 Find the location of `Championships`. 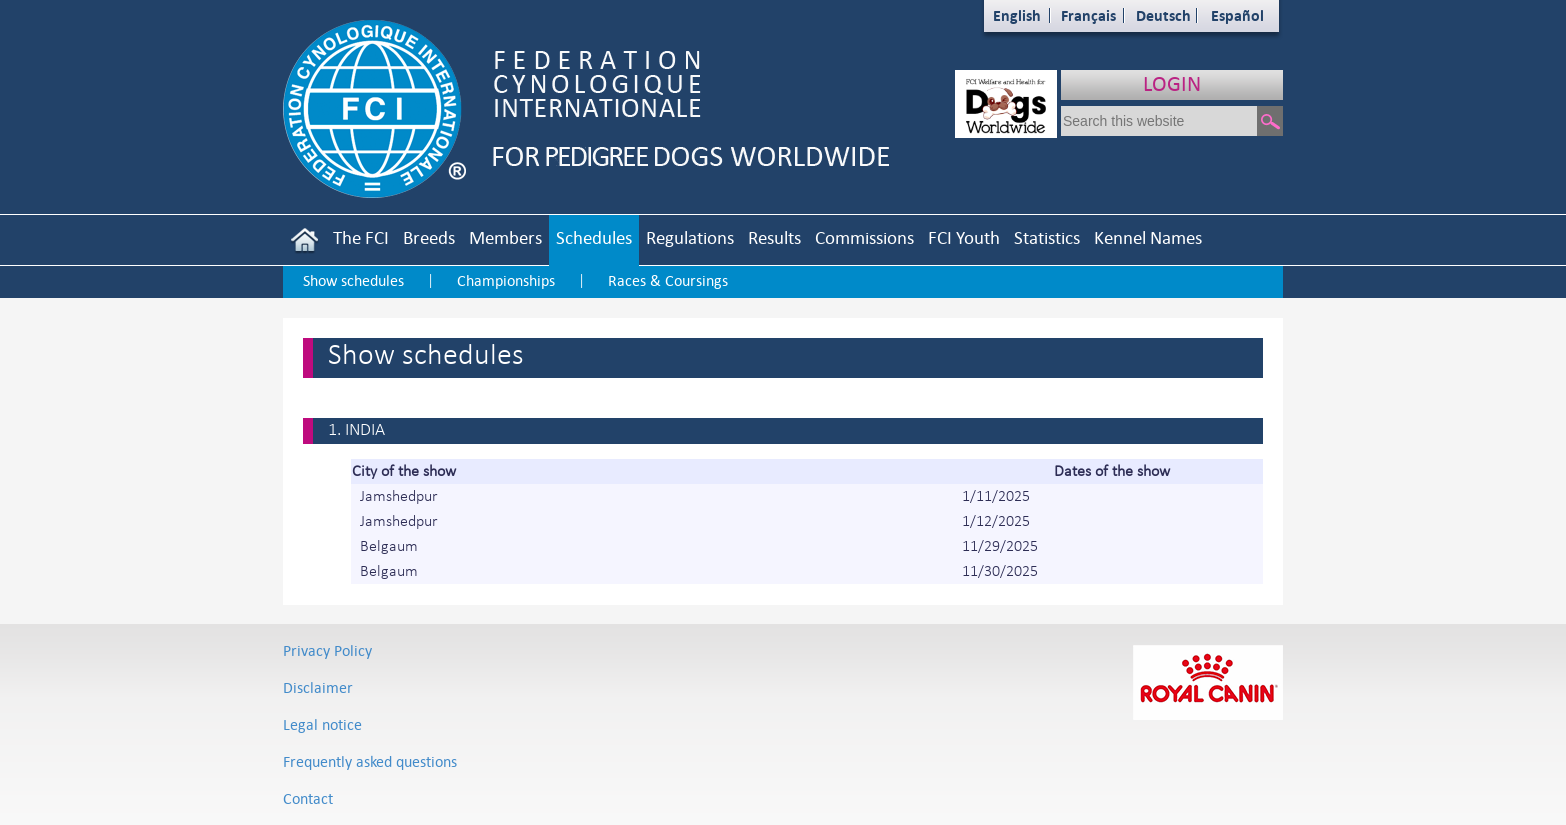

Championships is located at coordinates (506, 280).